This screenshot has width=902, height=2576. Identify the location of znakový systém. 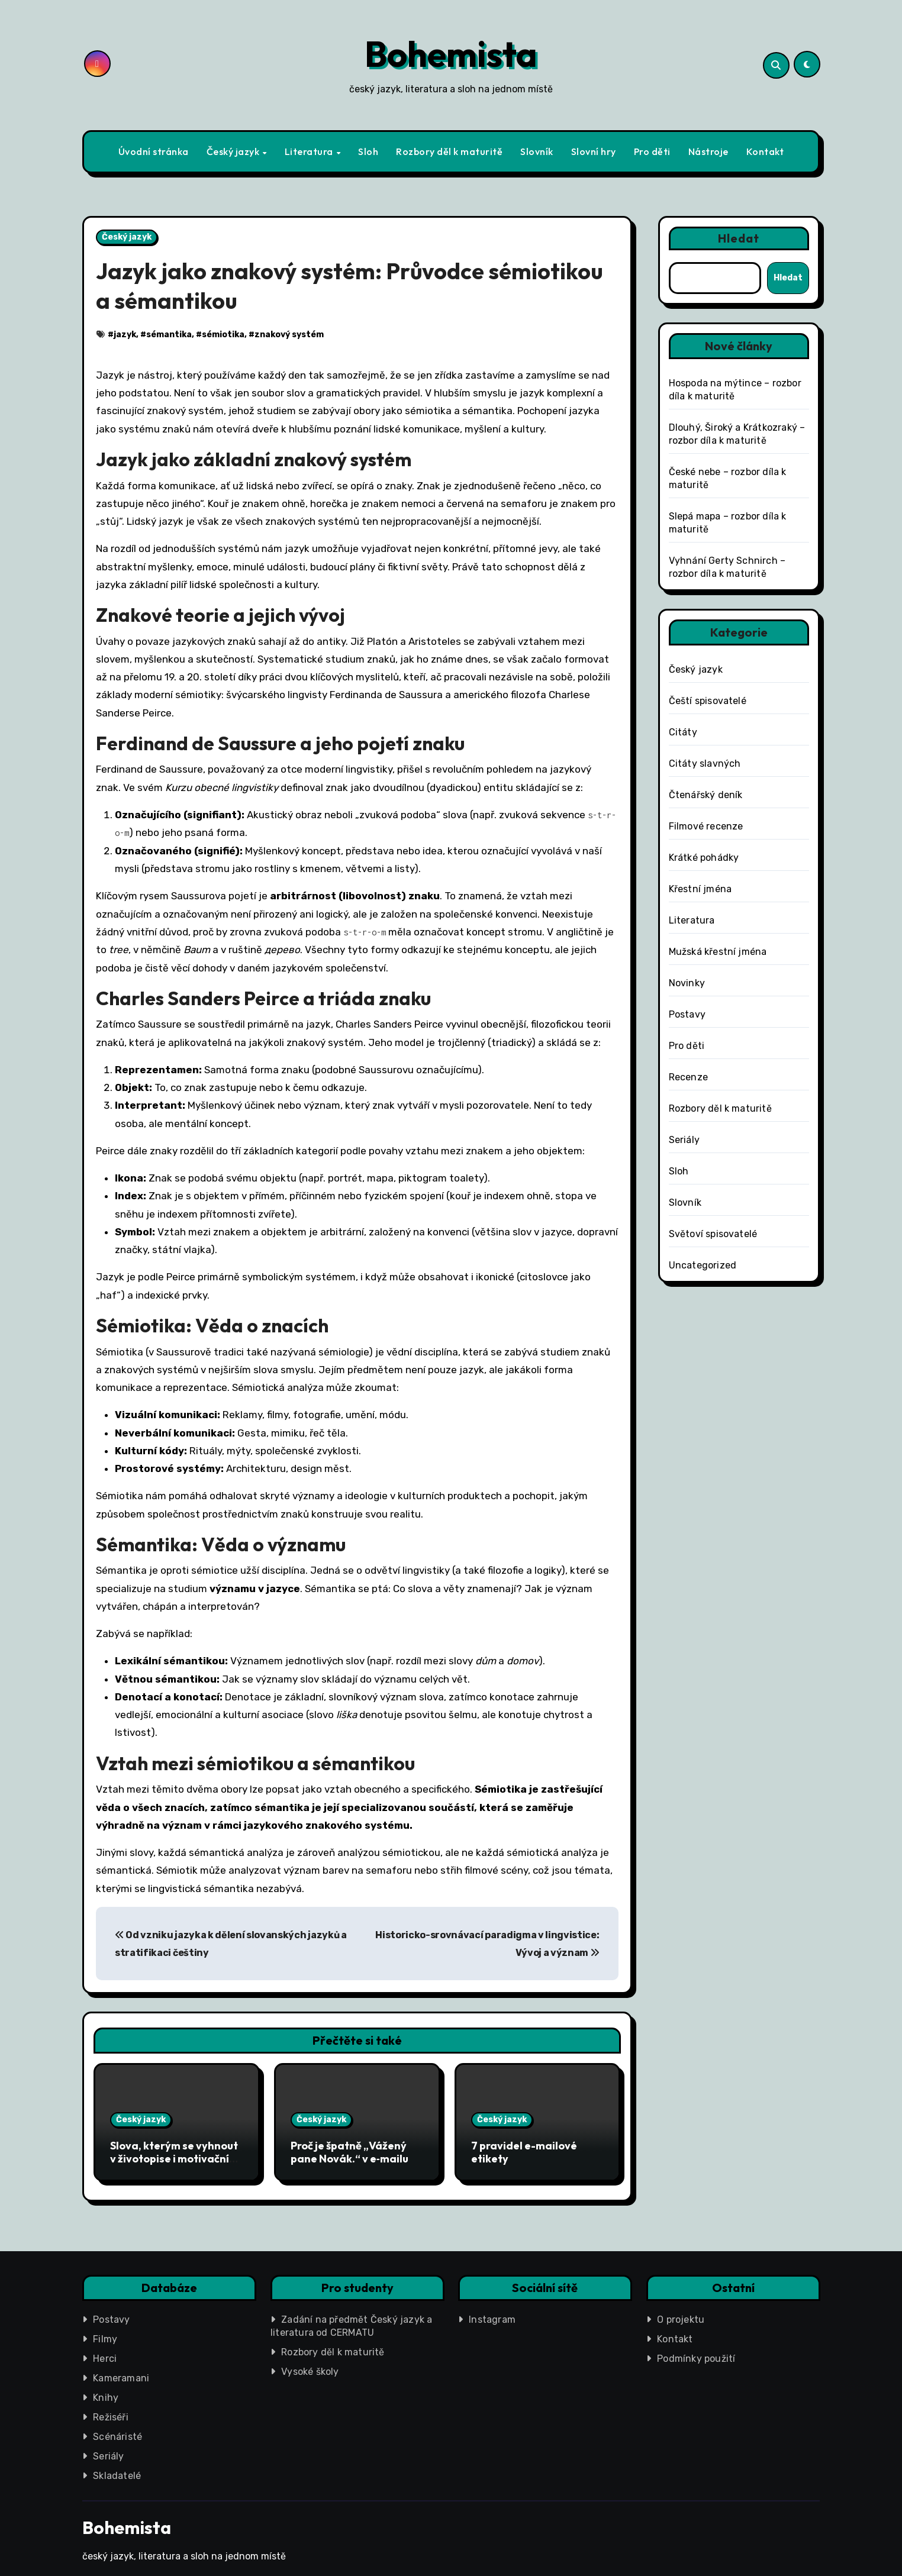
(289, 335).